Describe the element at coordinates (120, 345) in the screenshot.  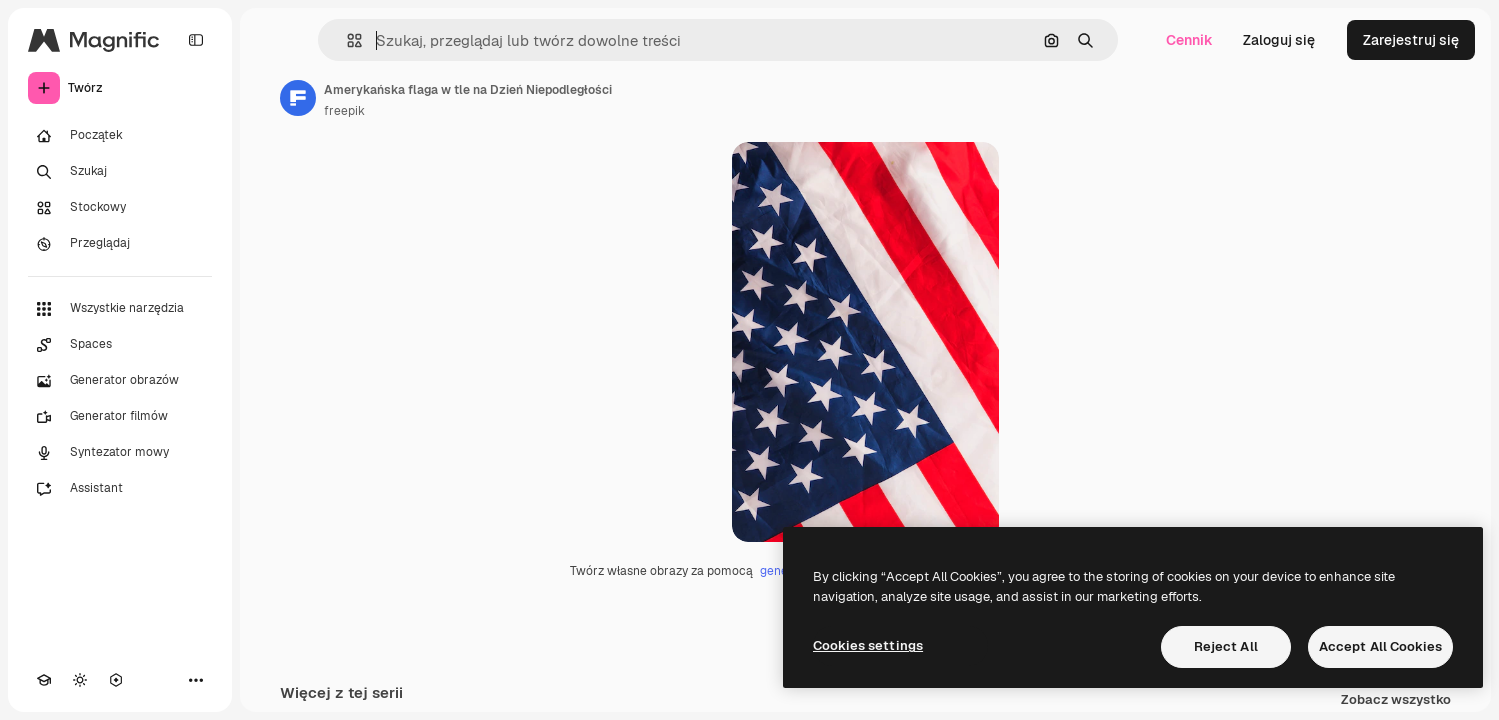
I see `[Spaces]` at that location.